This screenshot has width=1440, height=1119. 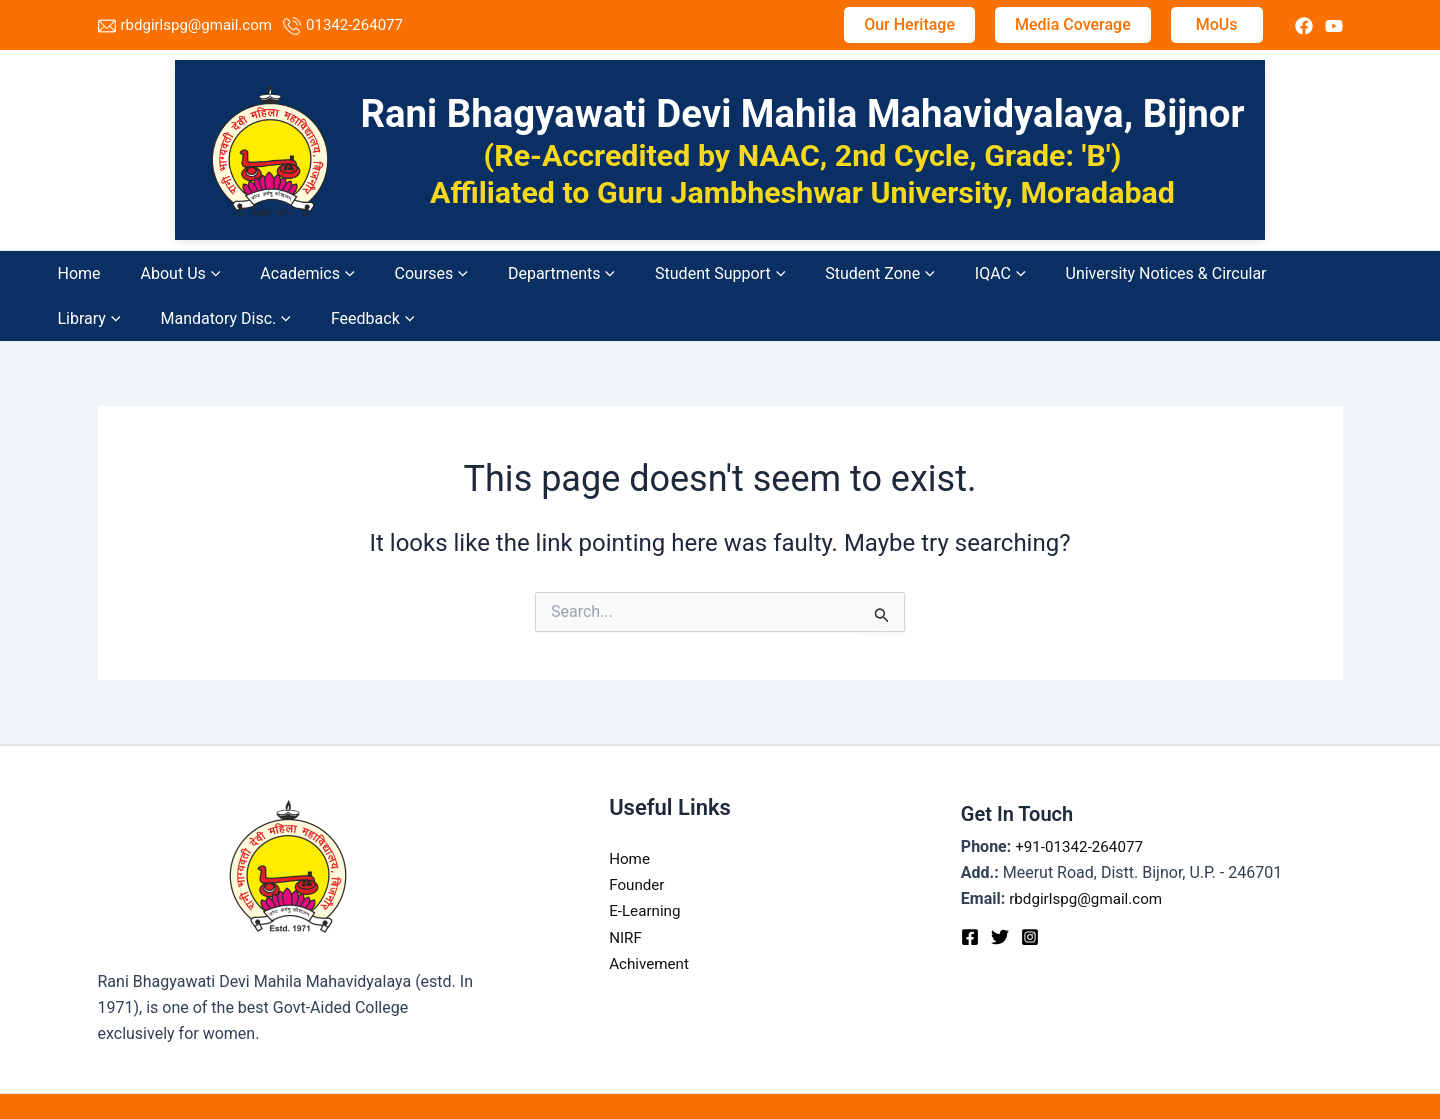 What do you see at coordinates (1030, 892) in the screenshot?
I see `[Instagram]` at bounding box center [1030, 892].